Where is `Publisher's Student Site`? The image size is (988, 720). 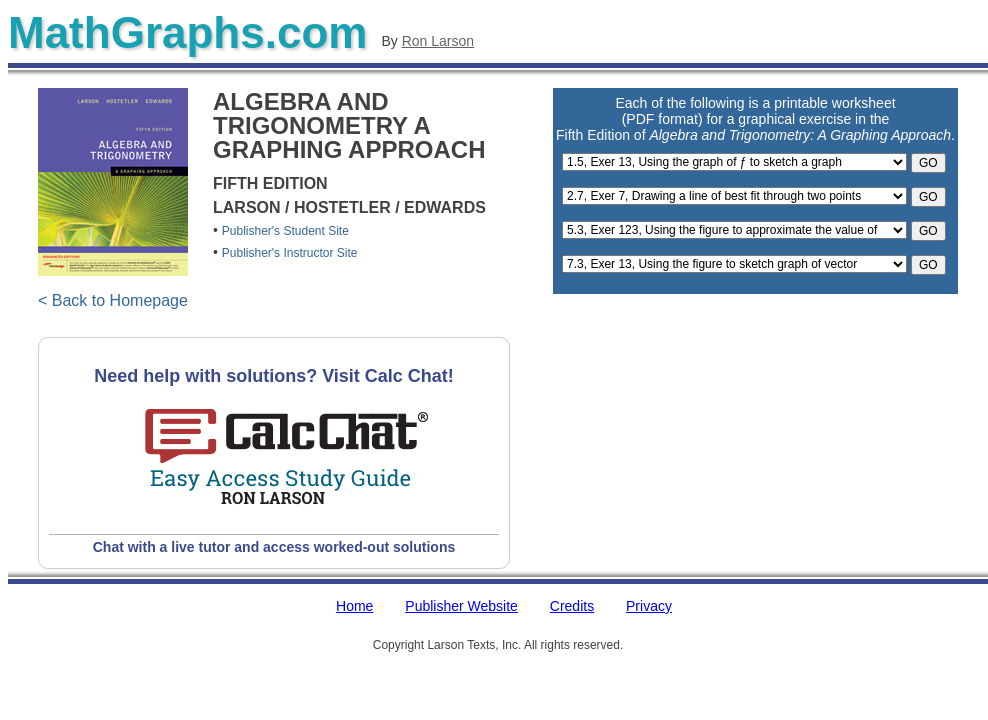 Publisher's Student Site is located at coordinates (285, 231).